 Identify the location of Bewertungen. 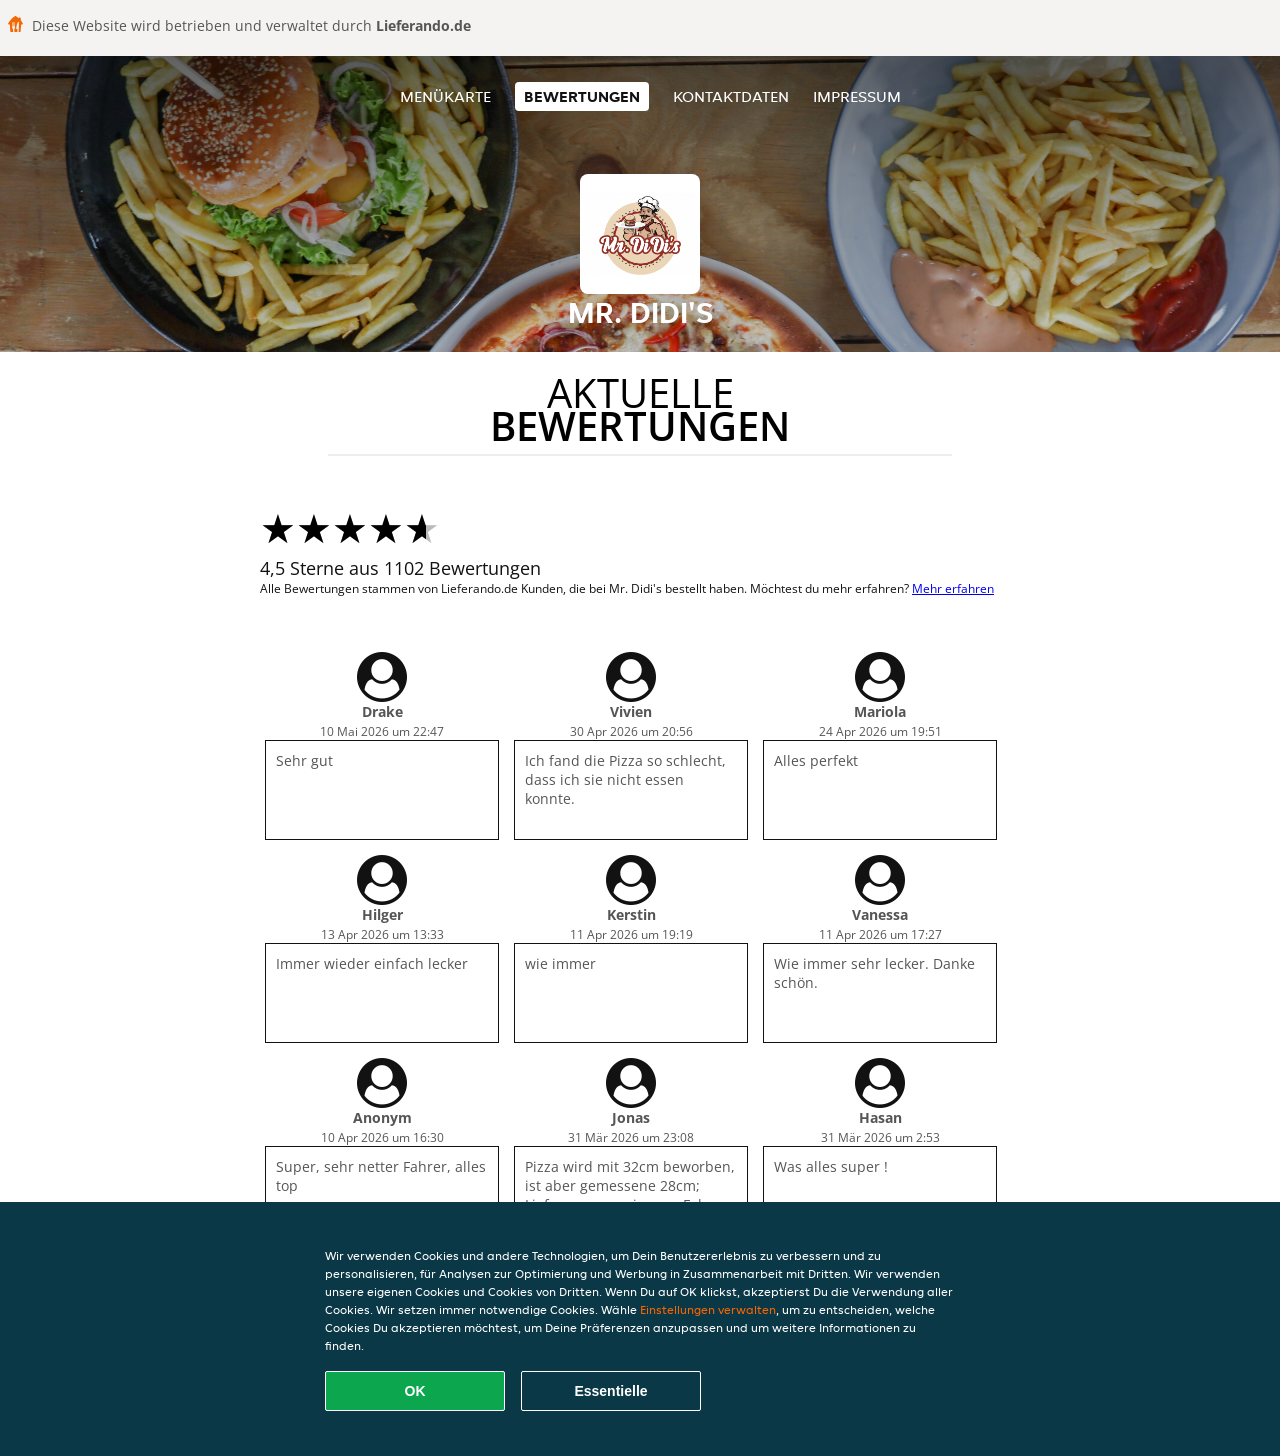
(582, 96).